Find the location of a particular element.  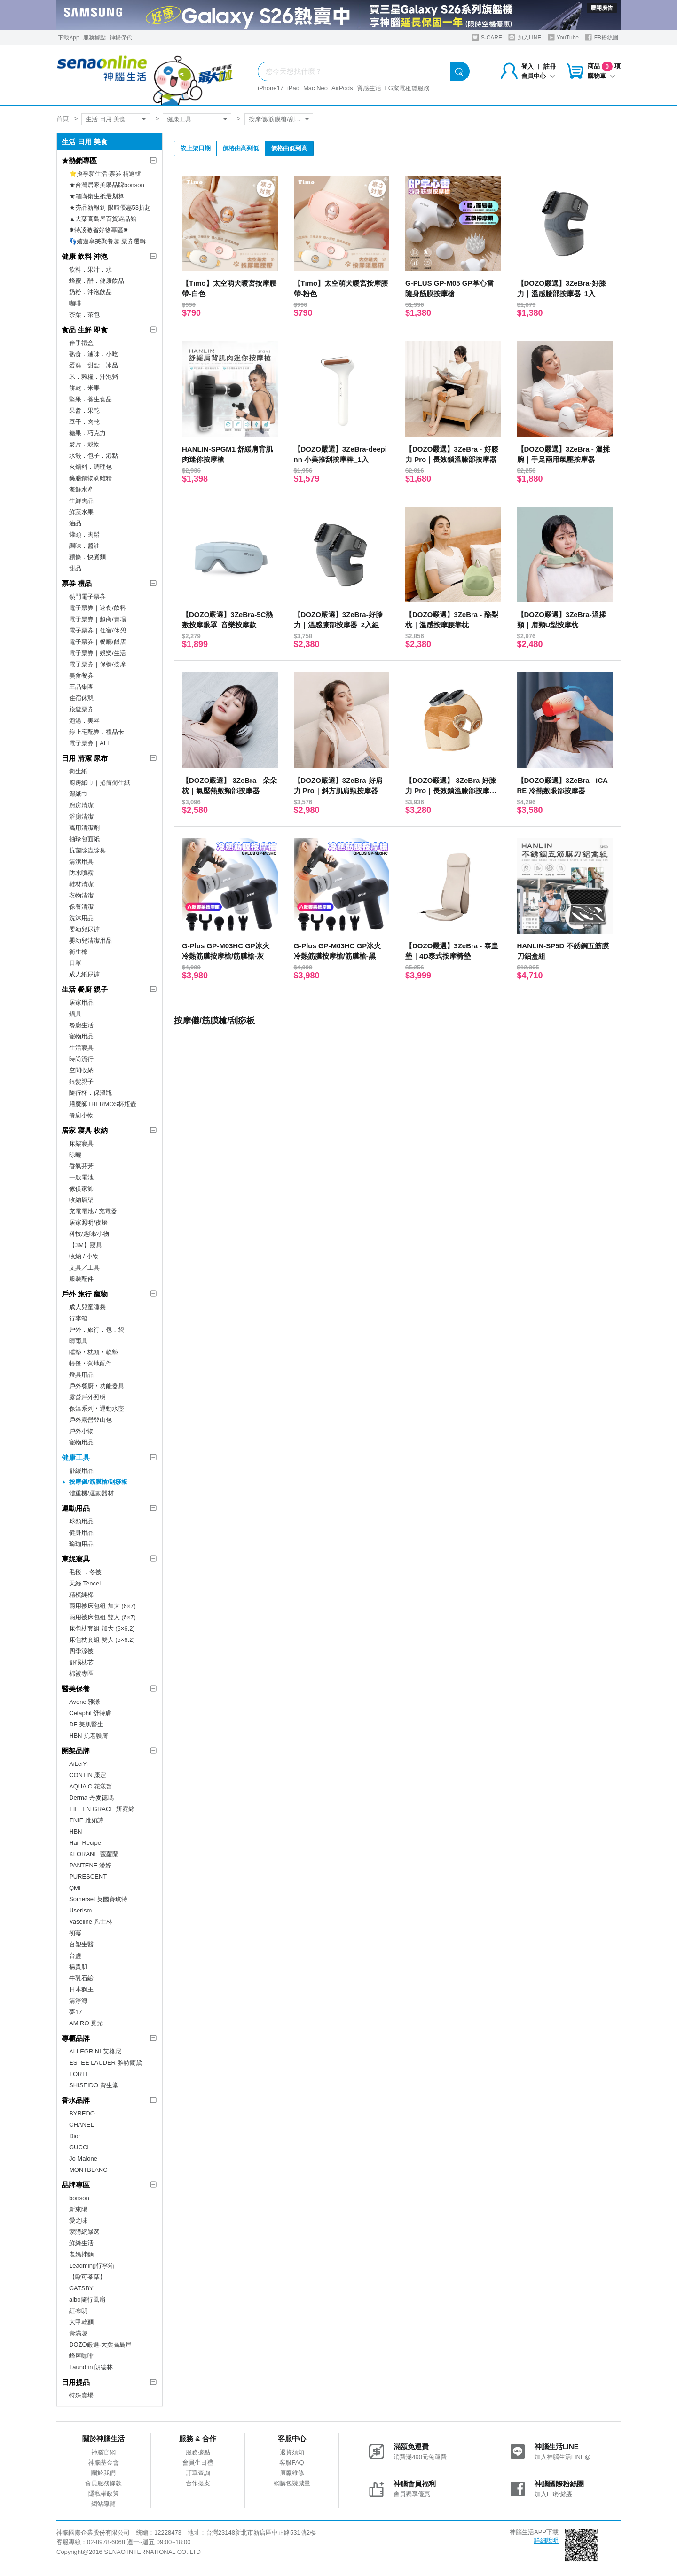

UserIsm is located at coordinates (80, 1910).